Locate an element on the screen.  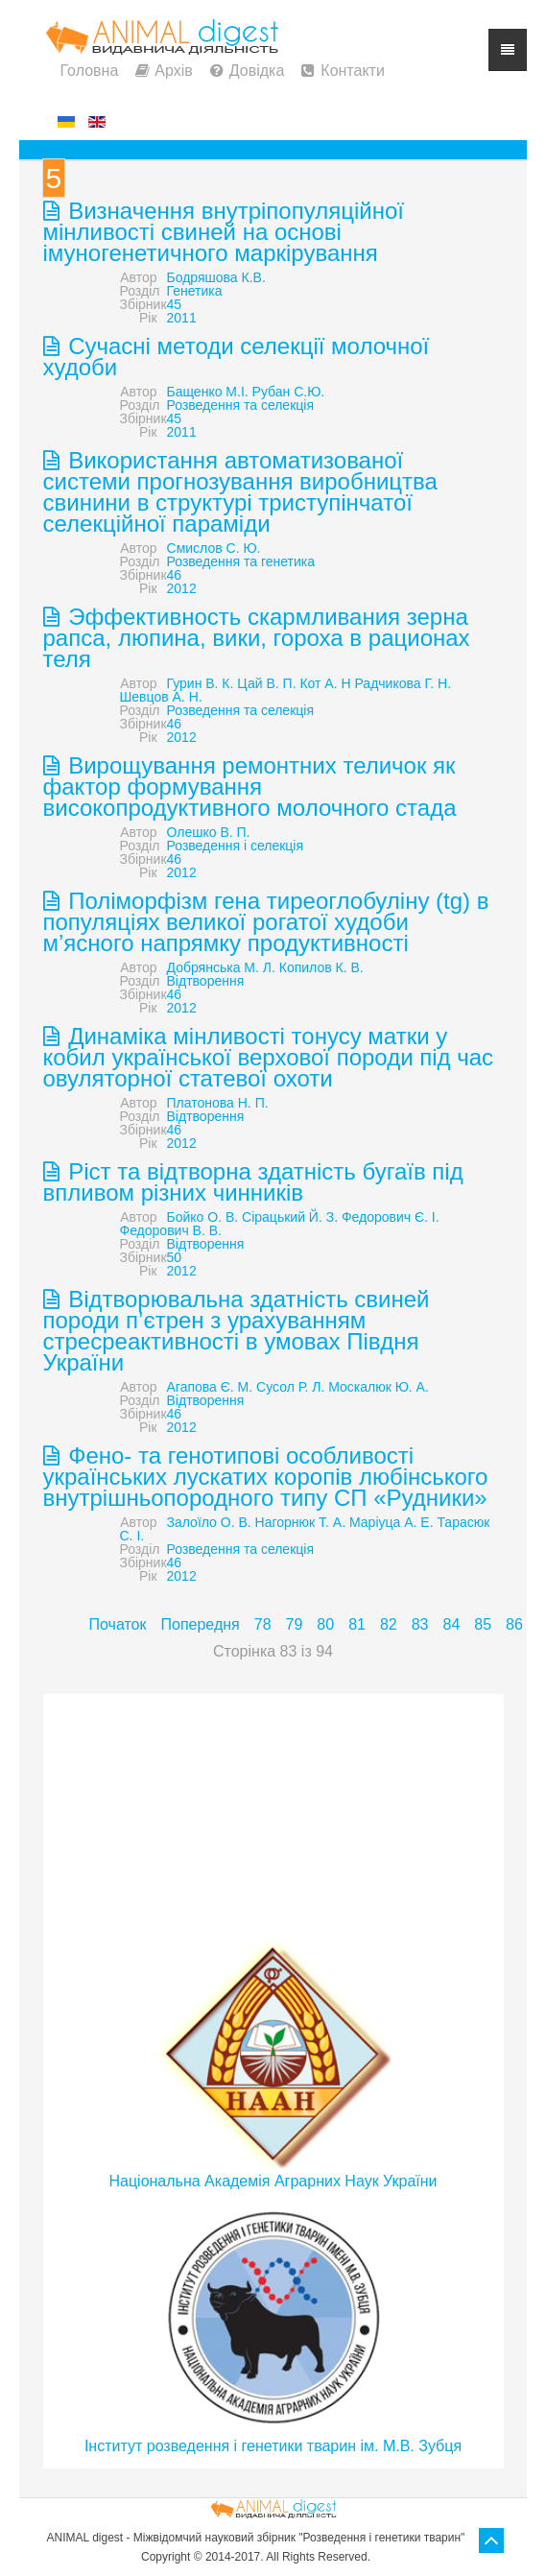
Шевцов А. Н. is located at coordinates (161, 696).